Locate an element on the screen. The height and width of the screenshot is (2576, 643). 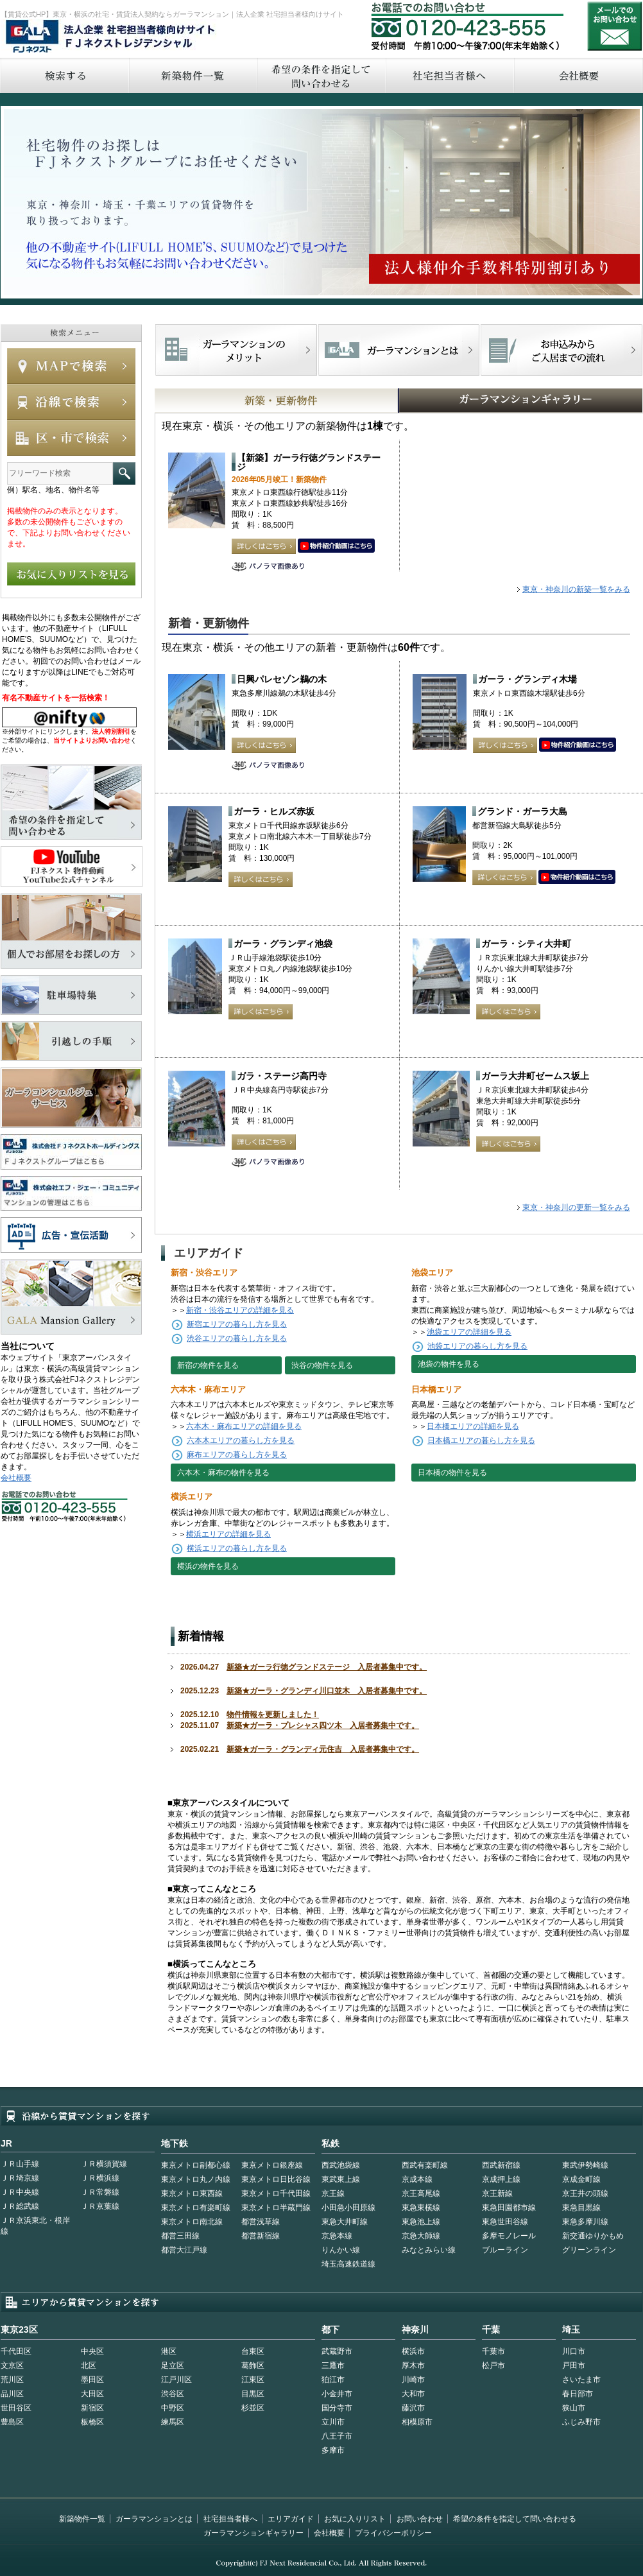
日本橋の物件を見る is located at coordinates (452, 1472).